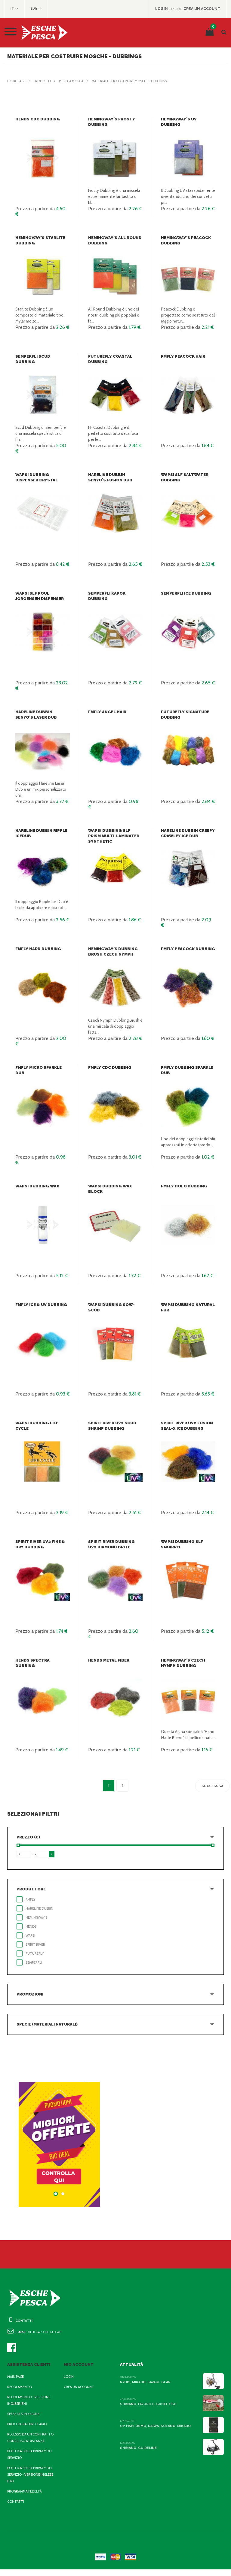  What do you see at coordinates (74, 81) in the screenshot?
I see `Pesca a Mosca` at bounding box center [74, 81].